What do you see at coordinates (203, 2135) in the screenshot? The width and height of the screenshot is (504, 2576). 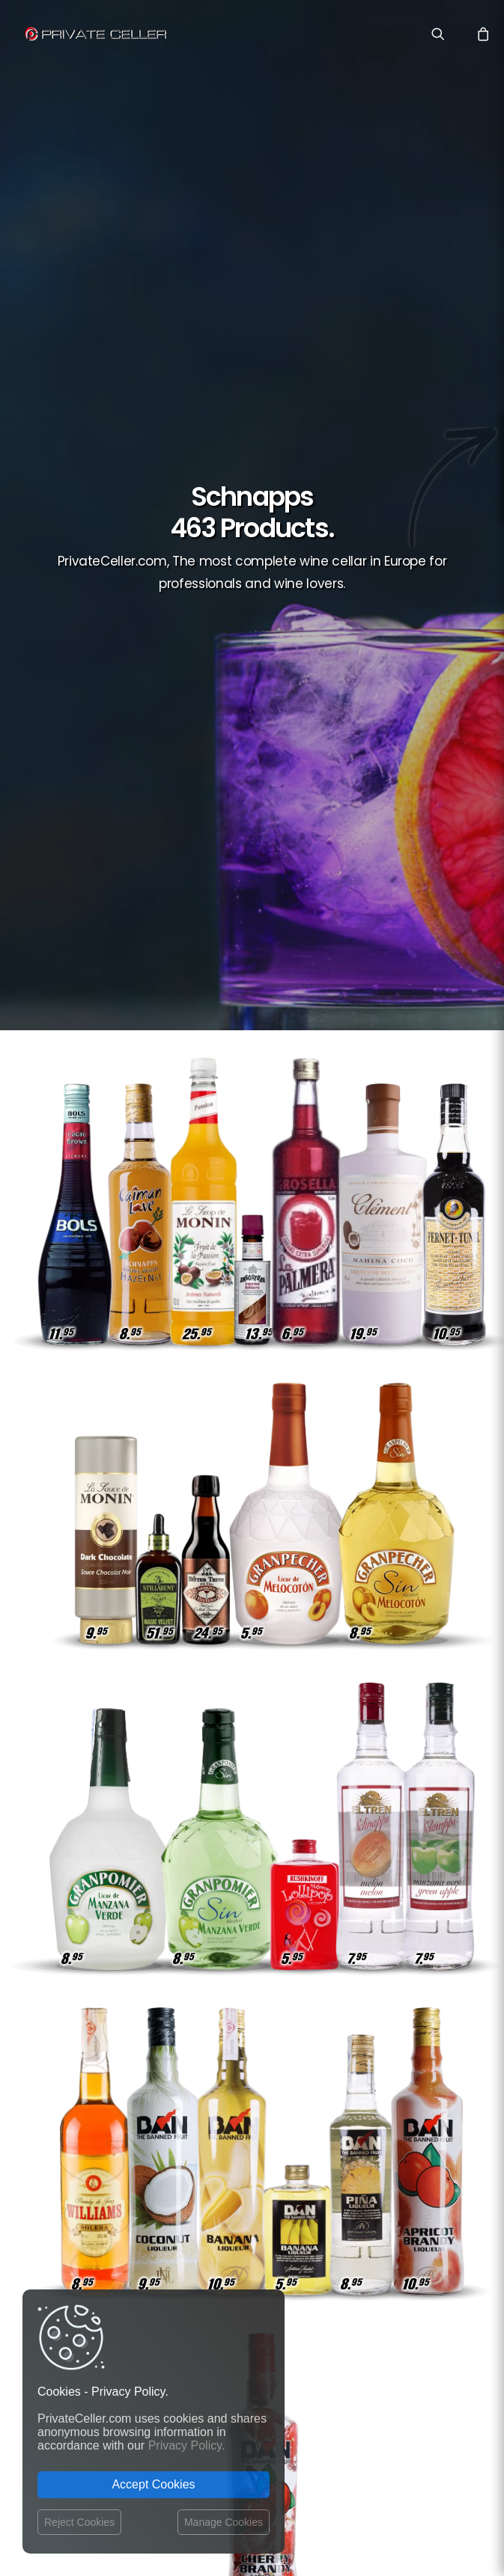 I see `Contact` at bounding box center [203, 2135].